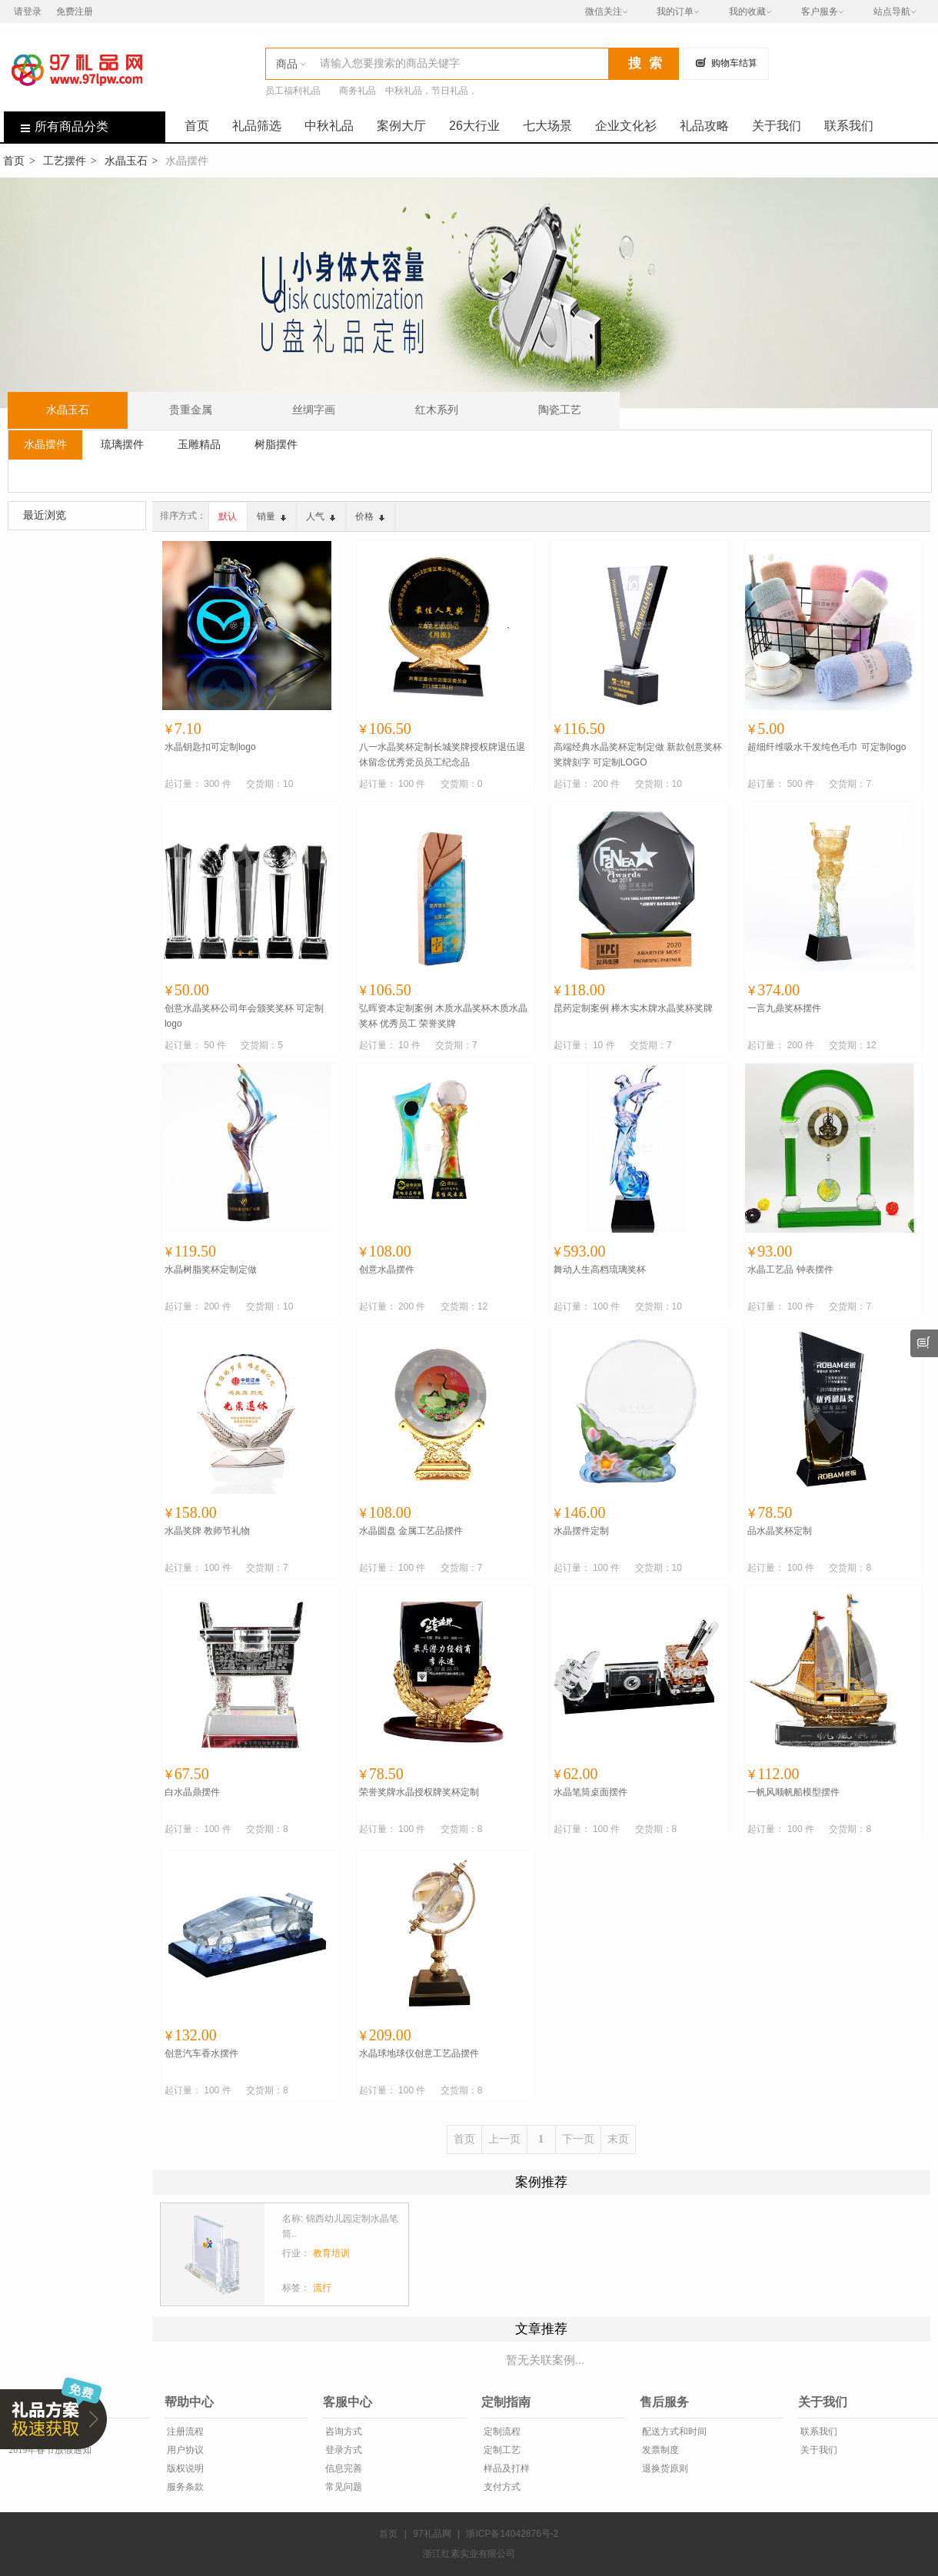 This screenshot has width=938, height=2576. I want to click on 水晶笔筒桌面摆件, so click(590, 1792).